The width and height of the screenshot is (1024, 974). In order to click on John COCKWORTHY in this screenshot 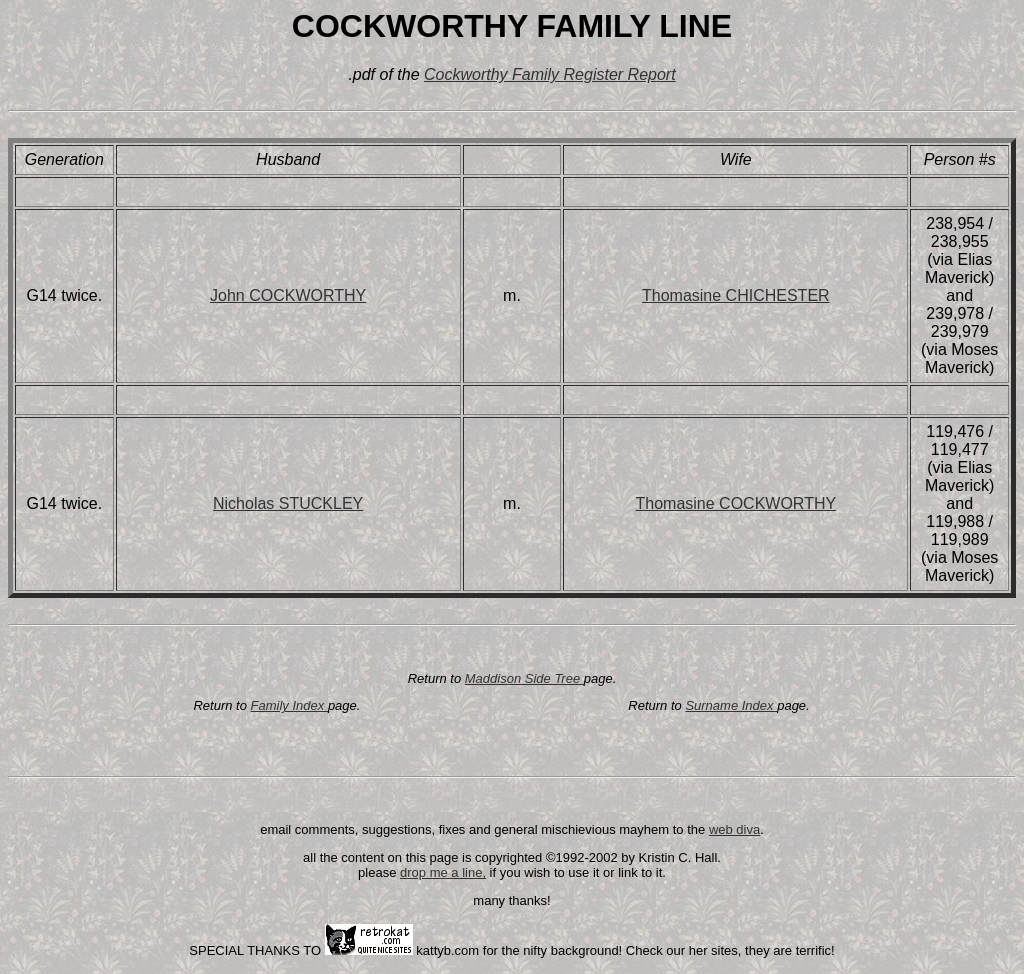, I will do `click(288, 295)`.